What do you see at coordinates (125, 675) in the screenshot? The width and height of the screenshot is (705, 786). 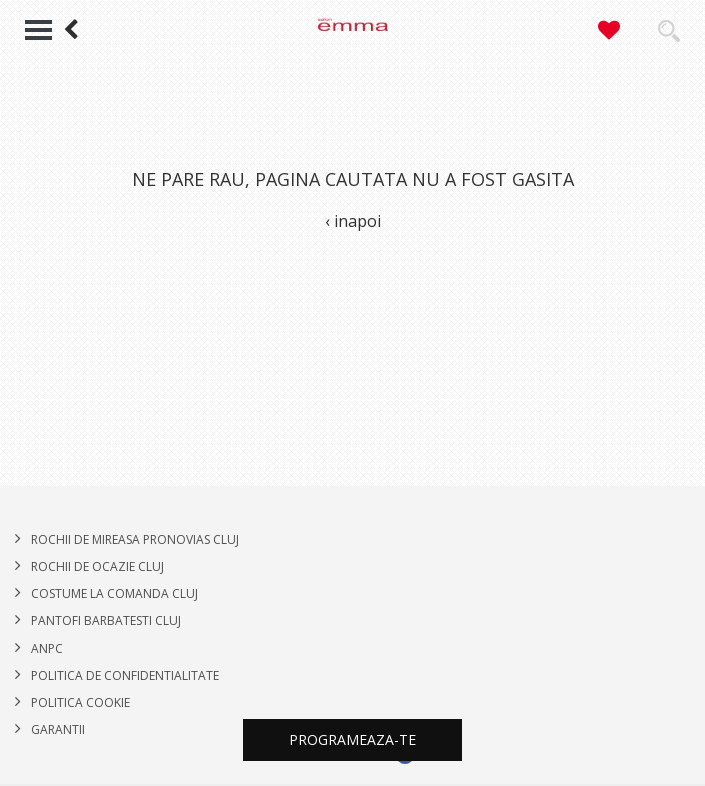 I see `POLITICA DE CONFIDENTIALITATE` at bounding box center [125, 675].